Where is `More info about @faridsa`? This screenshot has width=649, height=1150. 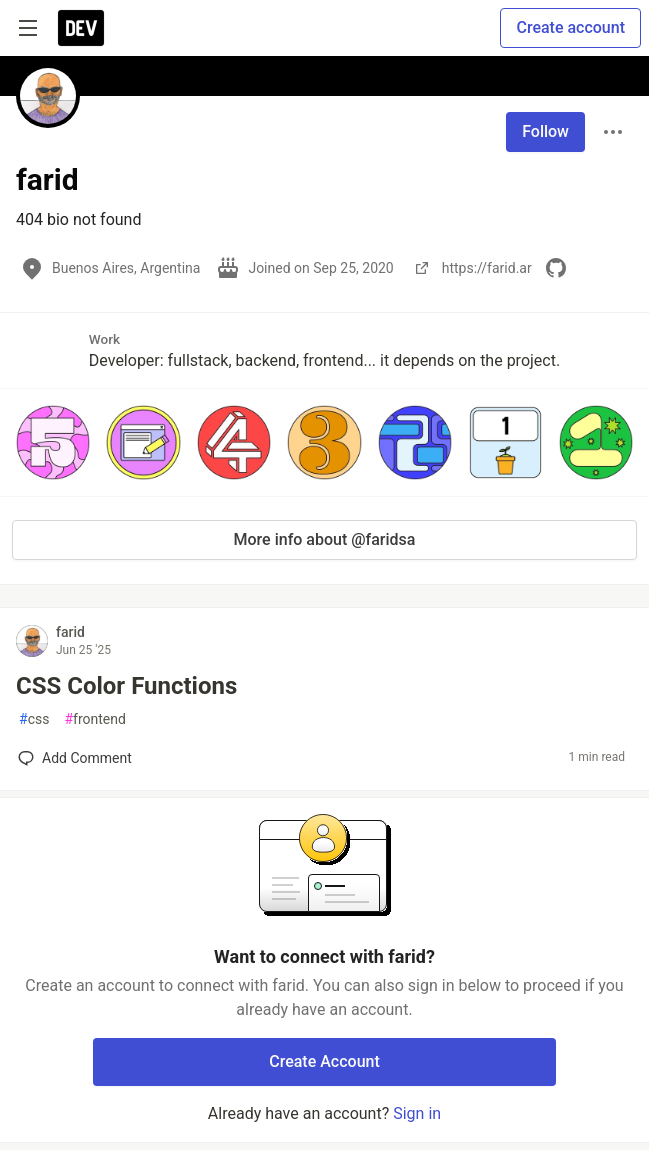
More info about @faridsa is located at coordinates (325, 539).